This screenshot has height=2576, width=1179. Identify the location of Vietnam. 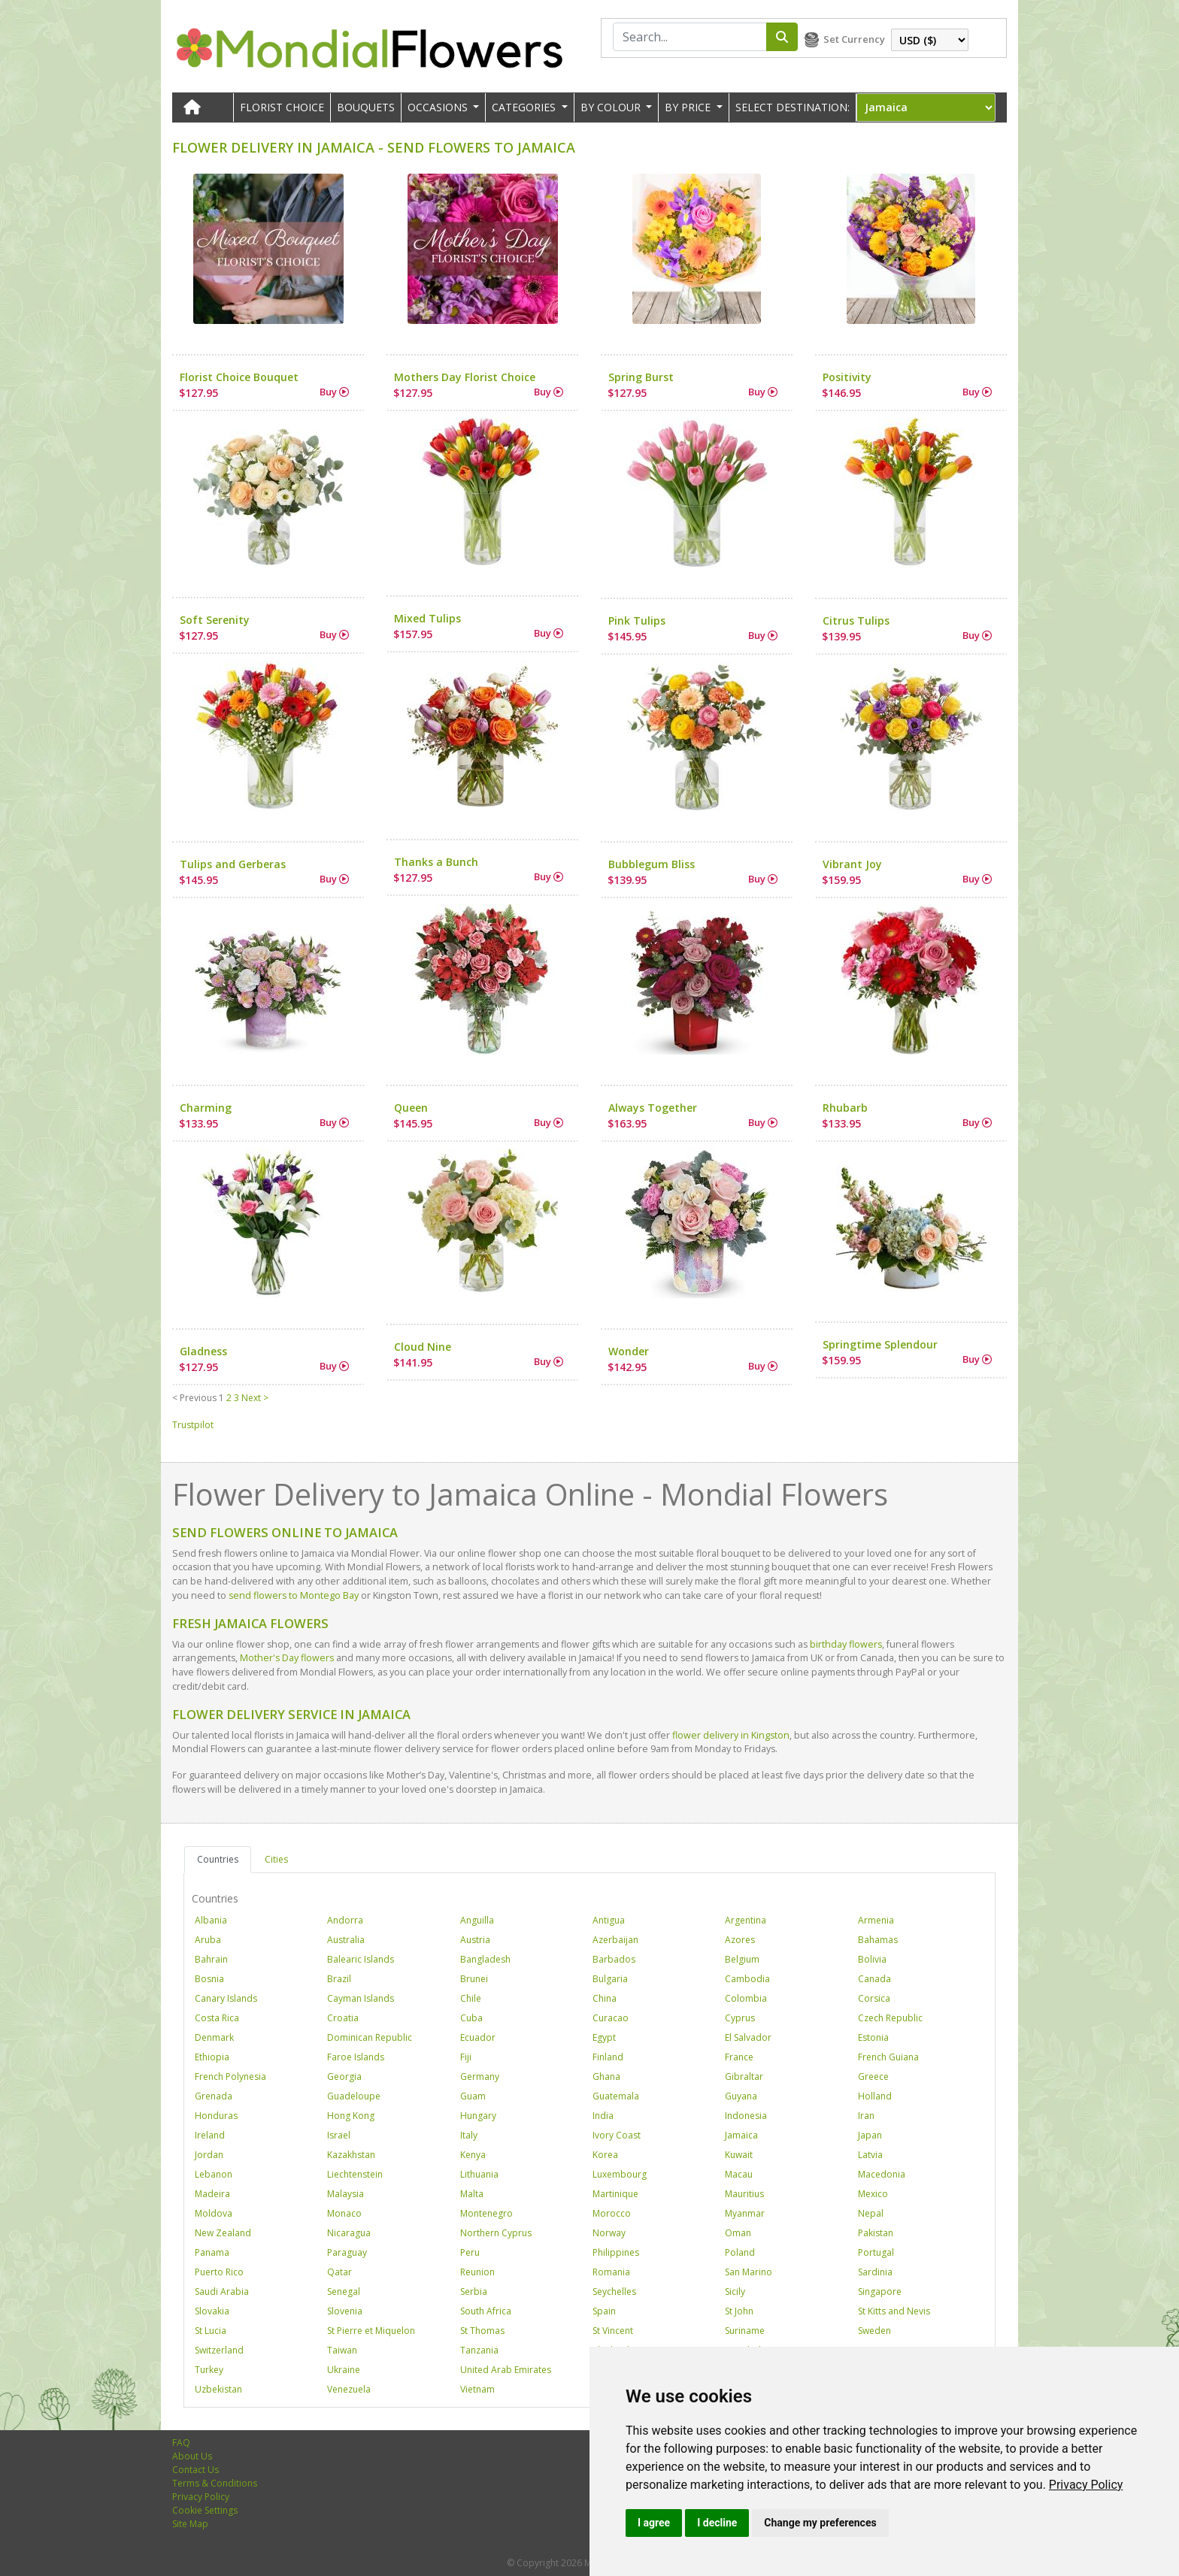
(477, 2389).